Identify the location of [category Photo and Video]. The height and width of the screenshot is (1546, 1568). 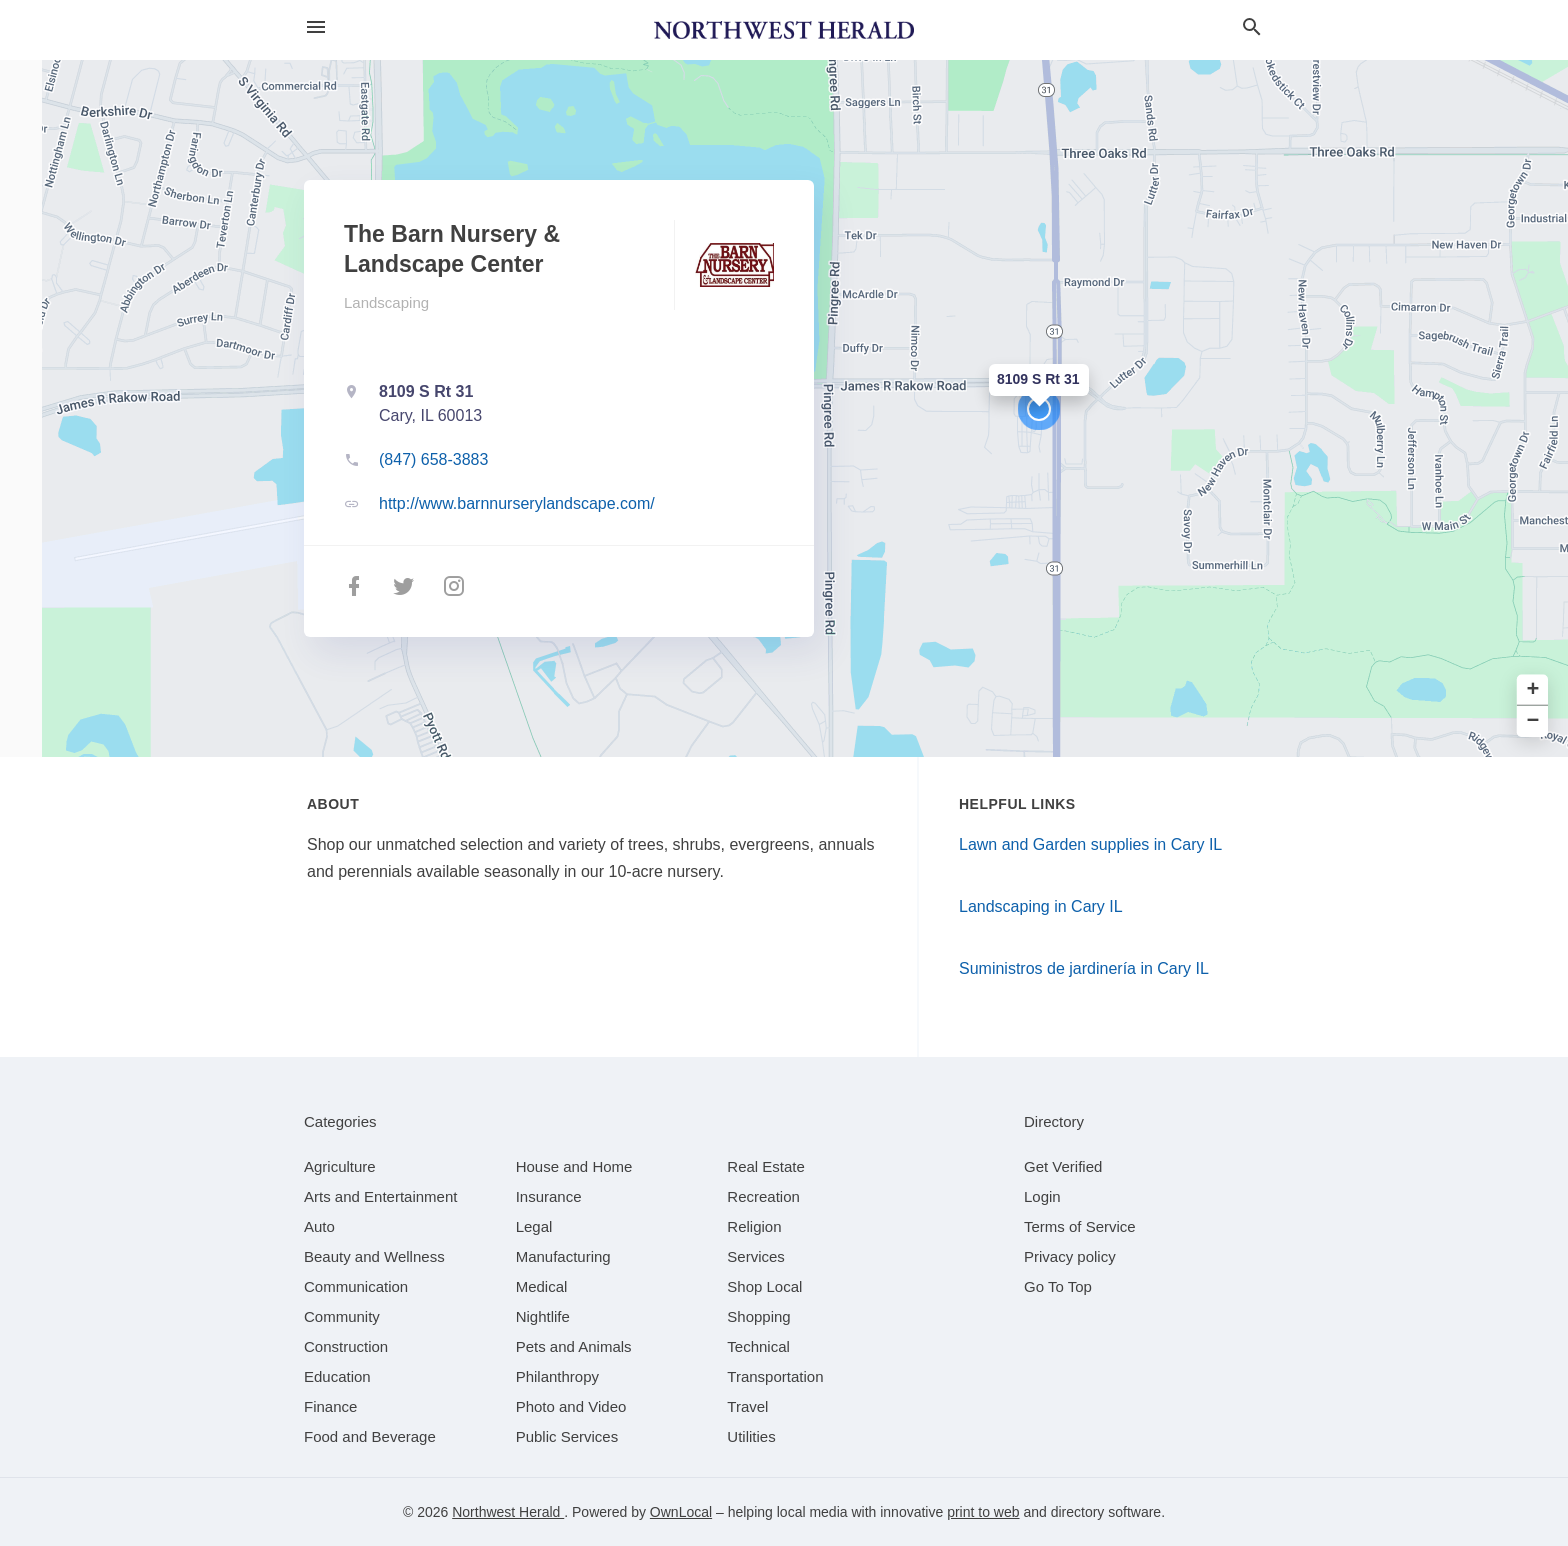
(571, 1406).